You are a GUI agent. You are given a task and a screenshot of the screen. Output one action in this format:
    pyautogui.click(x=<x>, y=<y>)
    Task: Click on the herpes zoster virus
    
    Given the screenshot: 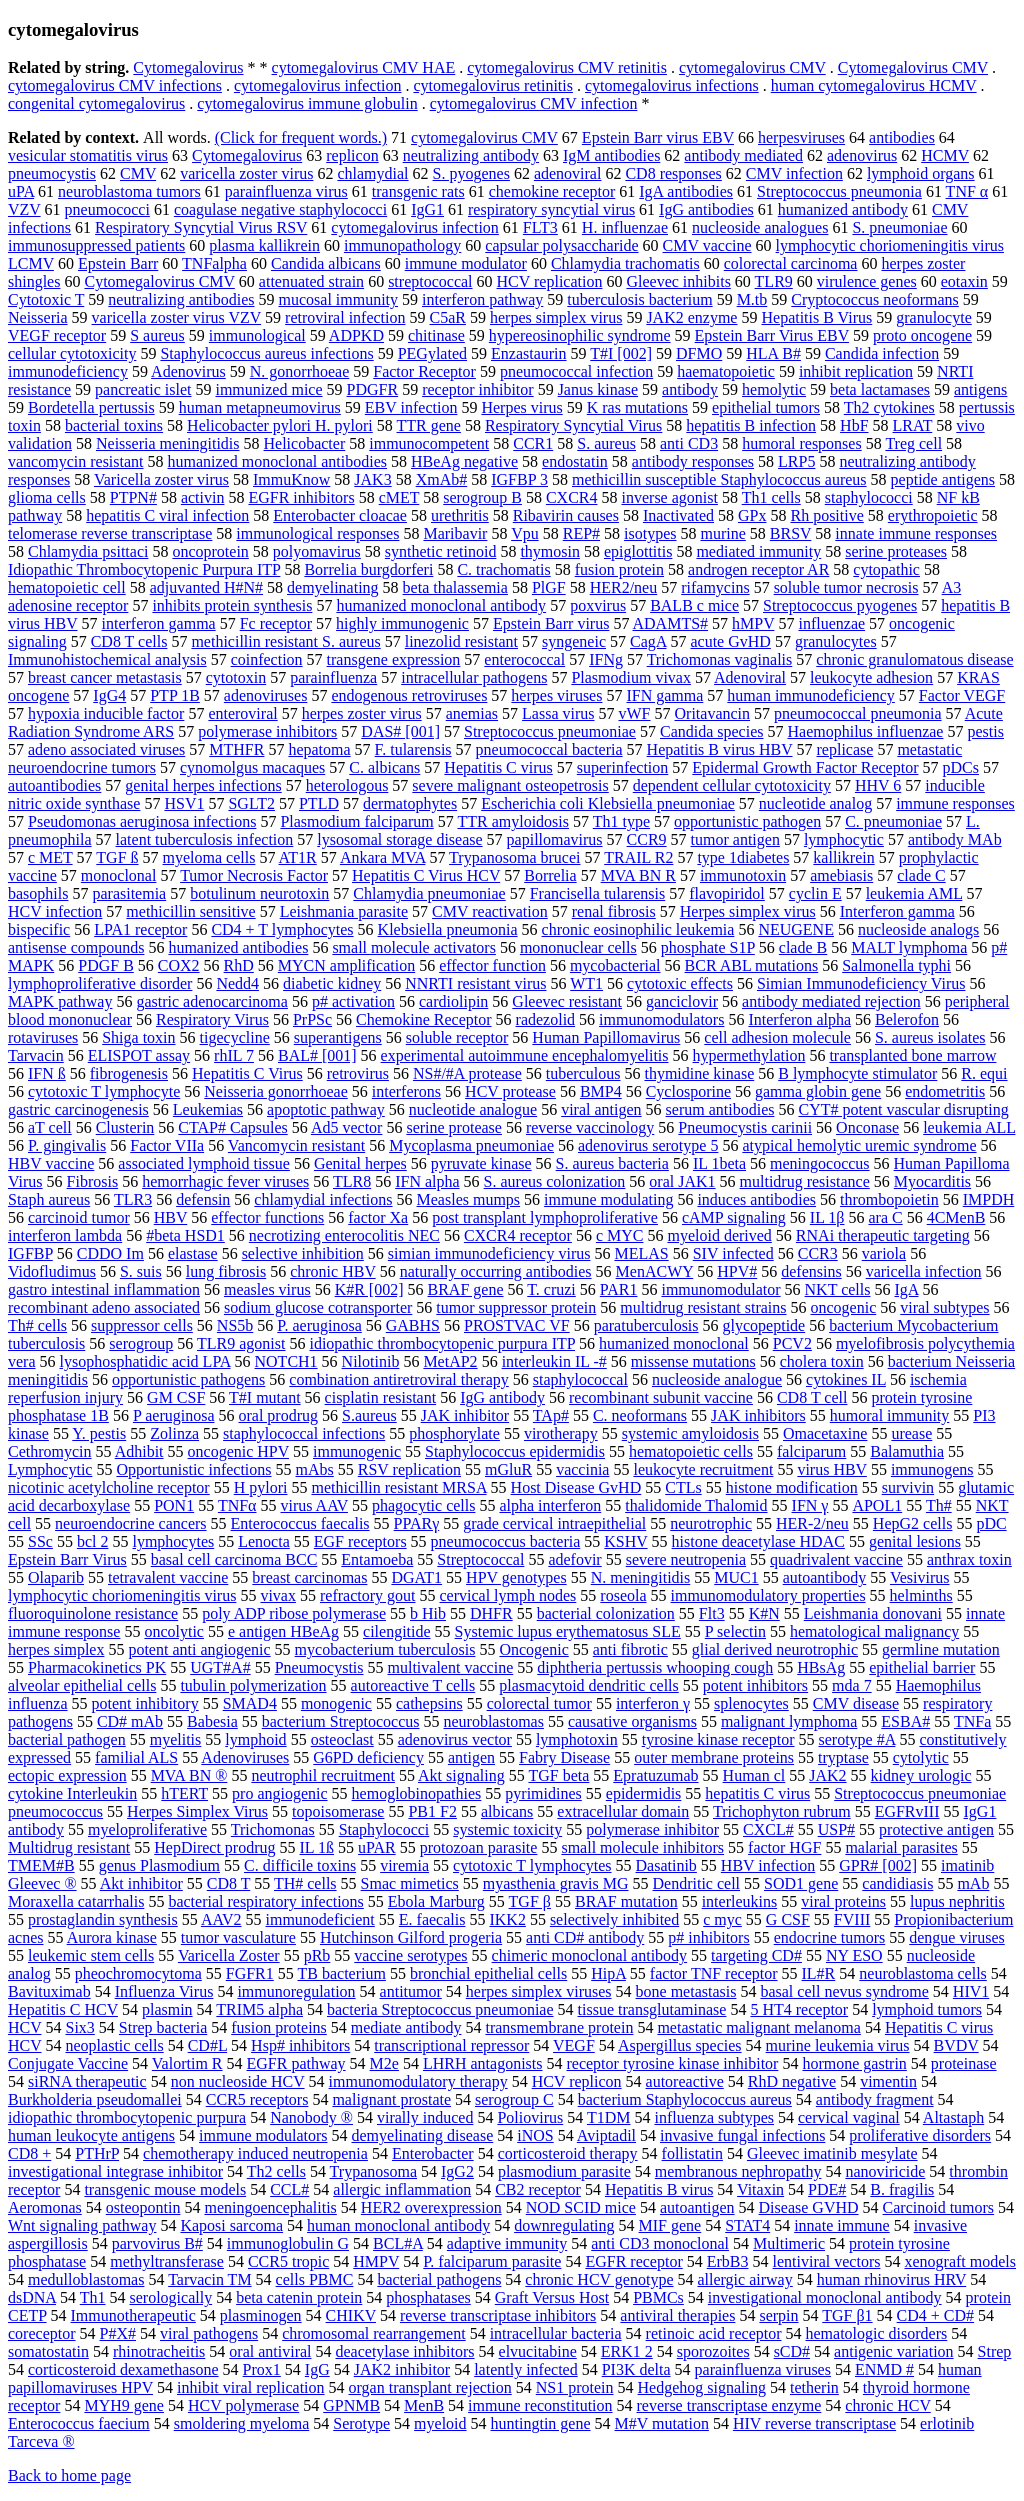 What is the action you would take?
    pyautogui.click(x=362, y=713)
    